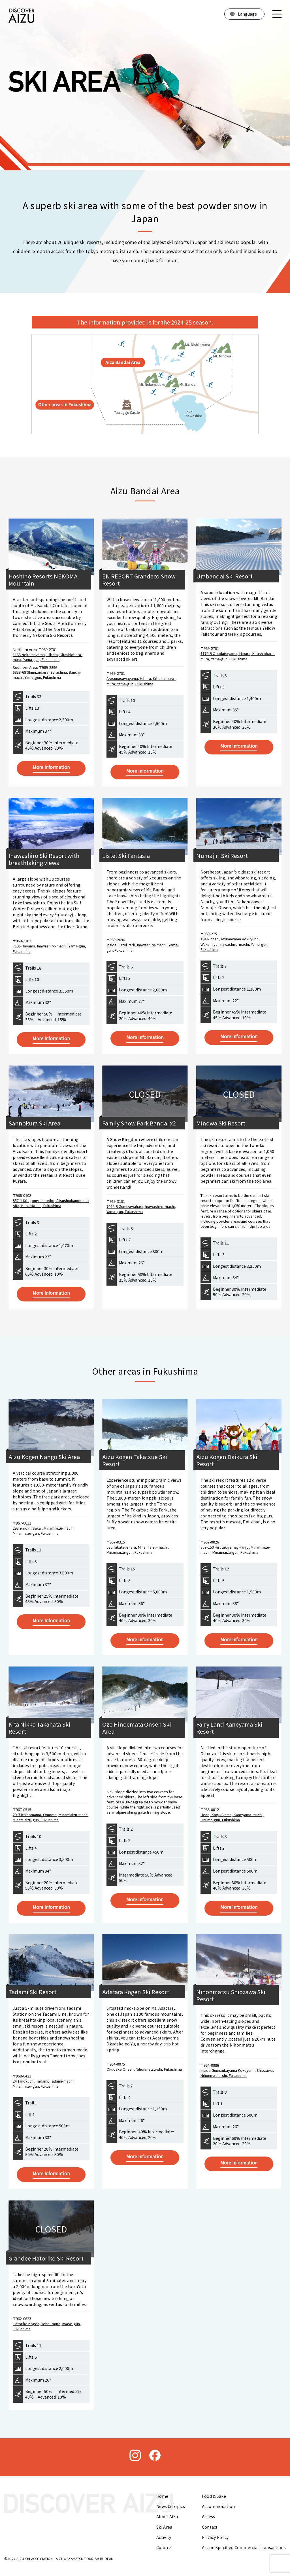  Describe the element at coordinates (164, 2527) in the screenshot. I see `Ski Area` at that location.